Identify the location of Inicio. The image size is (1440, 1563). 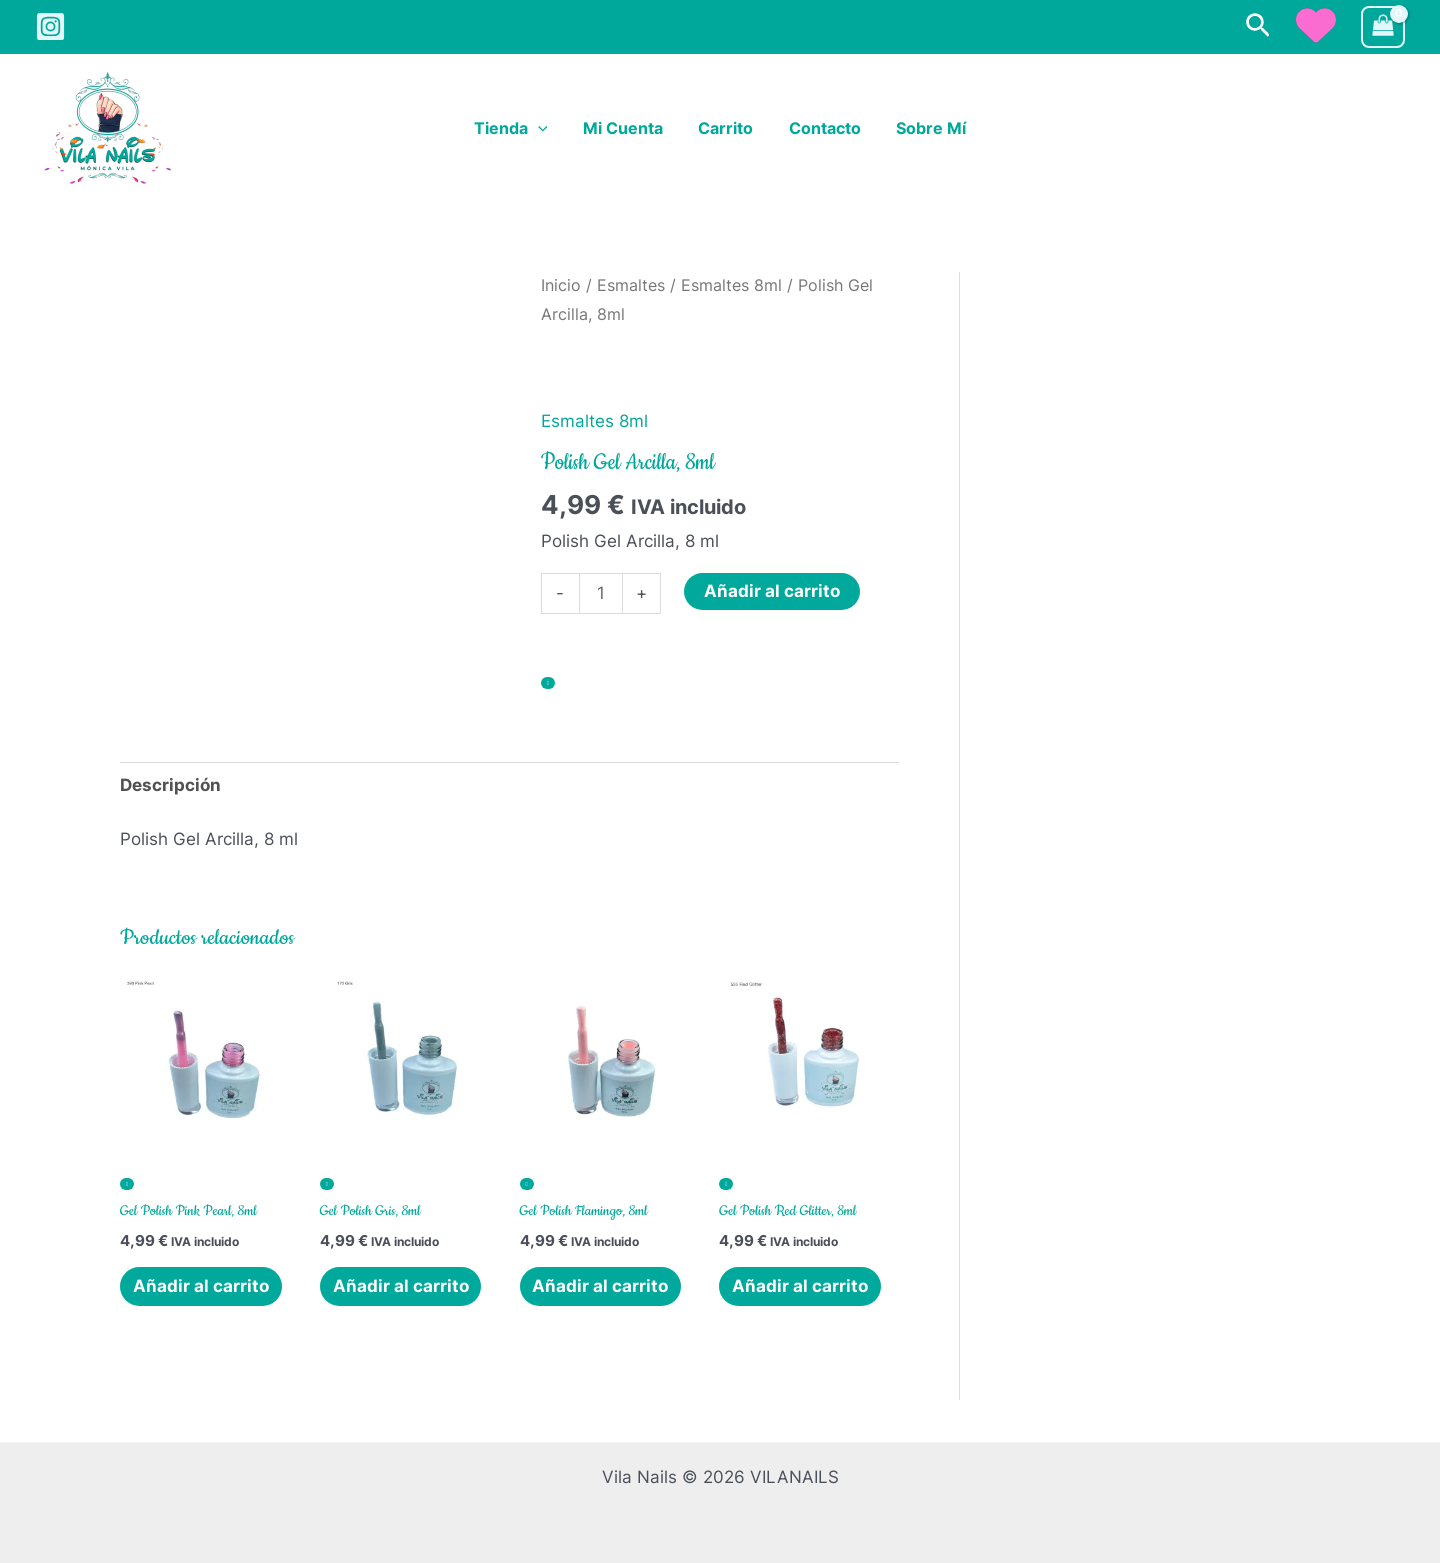
(561, 285).